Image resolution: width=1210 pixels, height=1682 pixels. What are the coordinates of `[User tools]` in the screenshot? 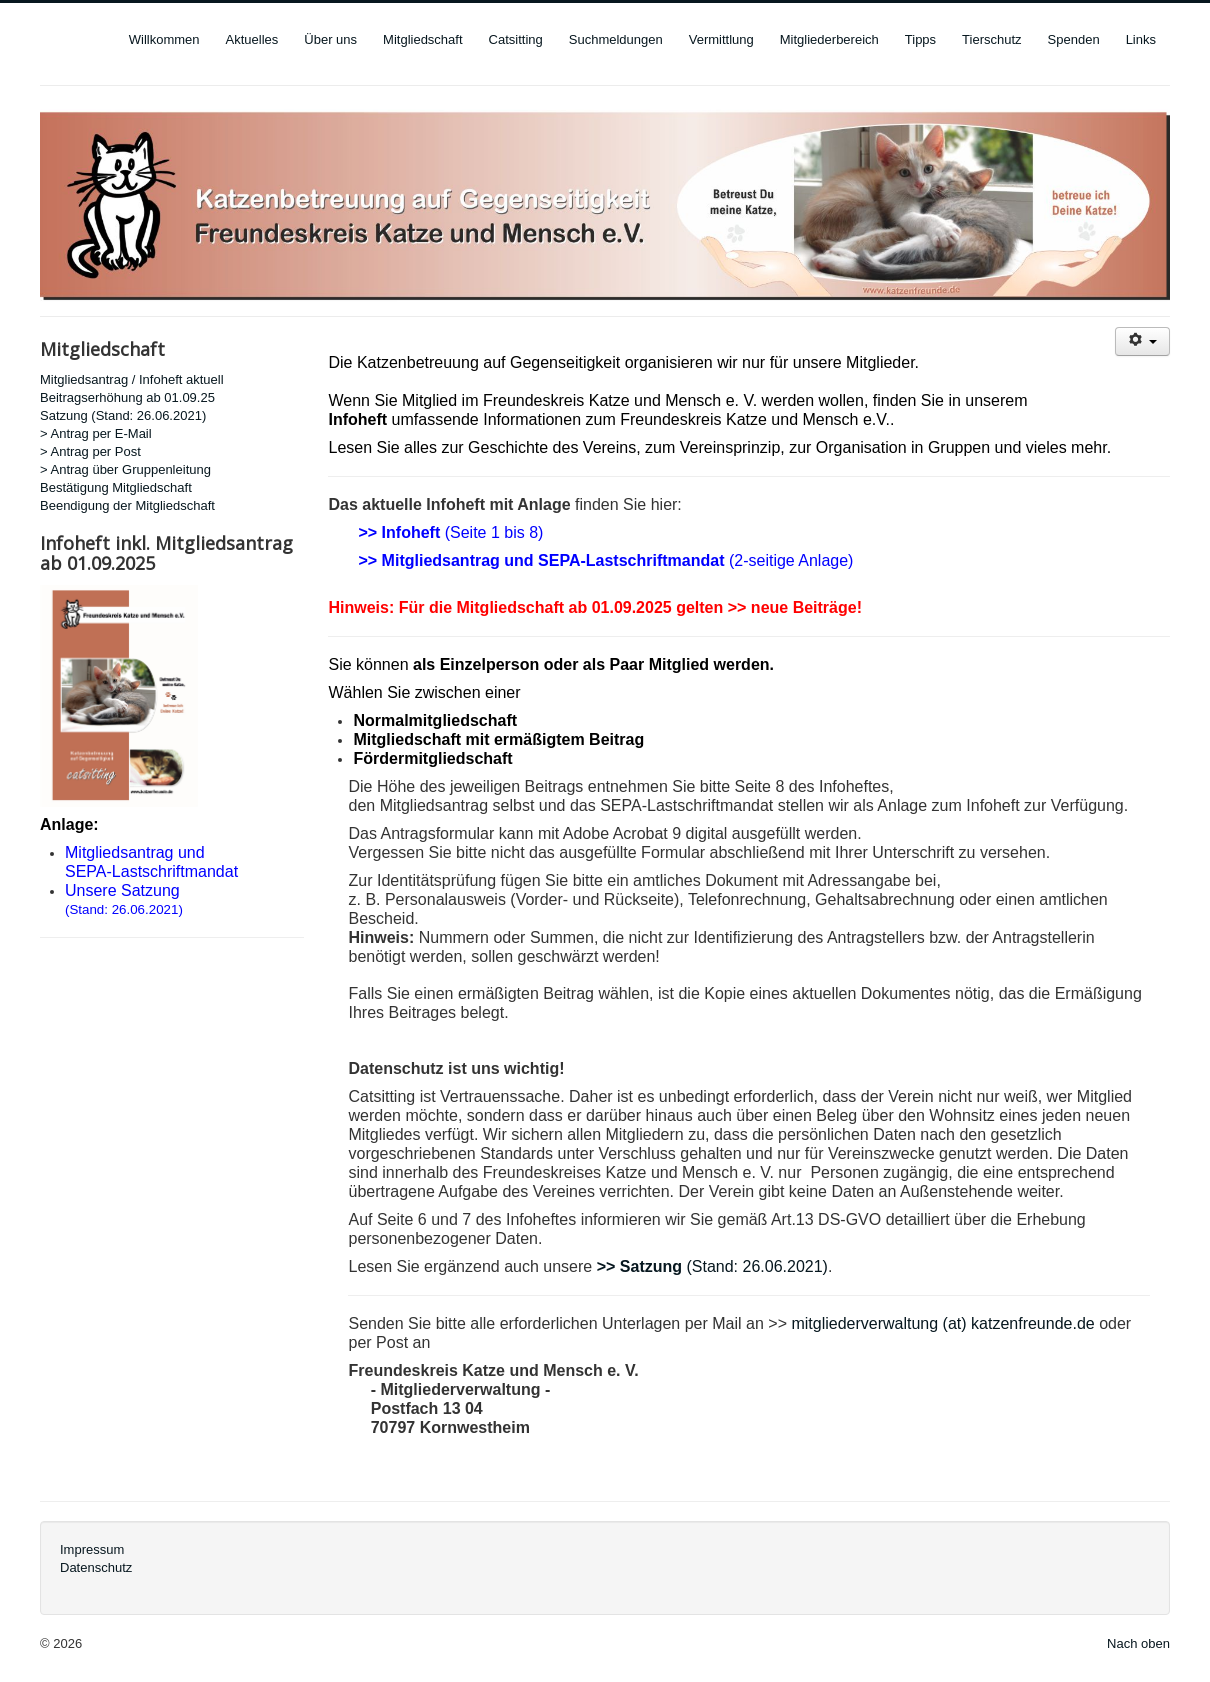 It's located at (1142, 341).